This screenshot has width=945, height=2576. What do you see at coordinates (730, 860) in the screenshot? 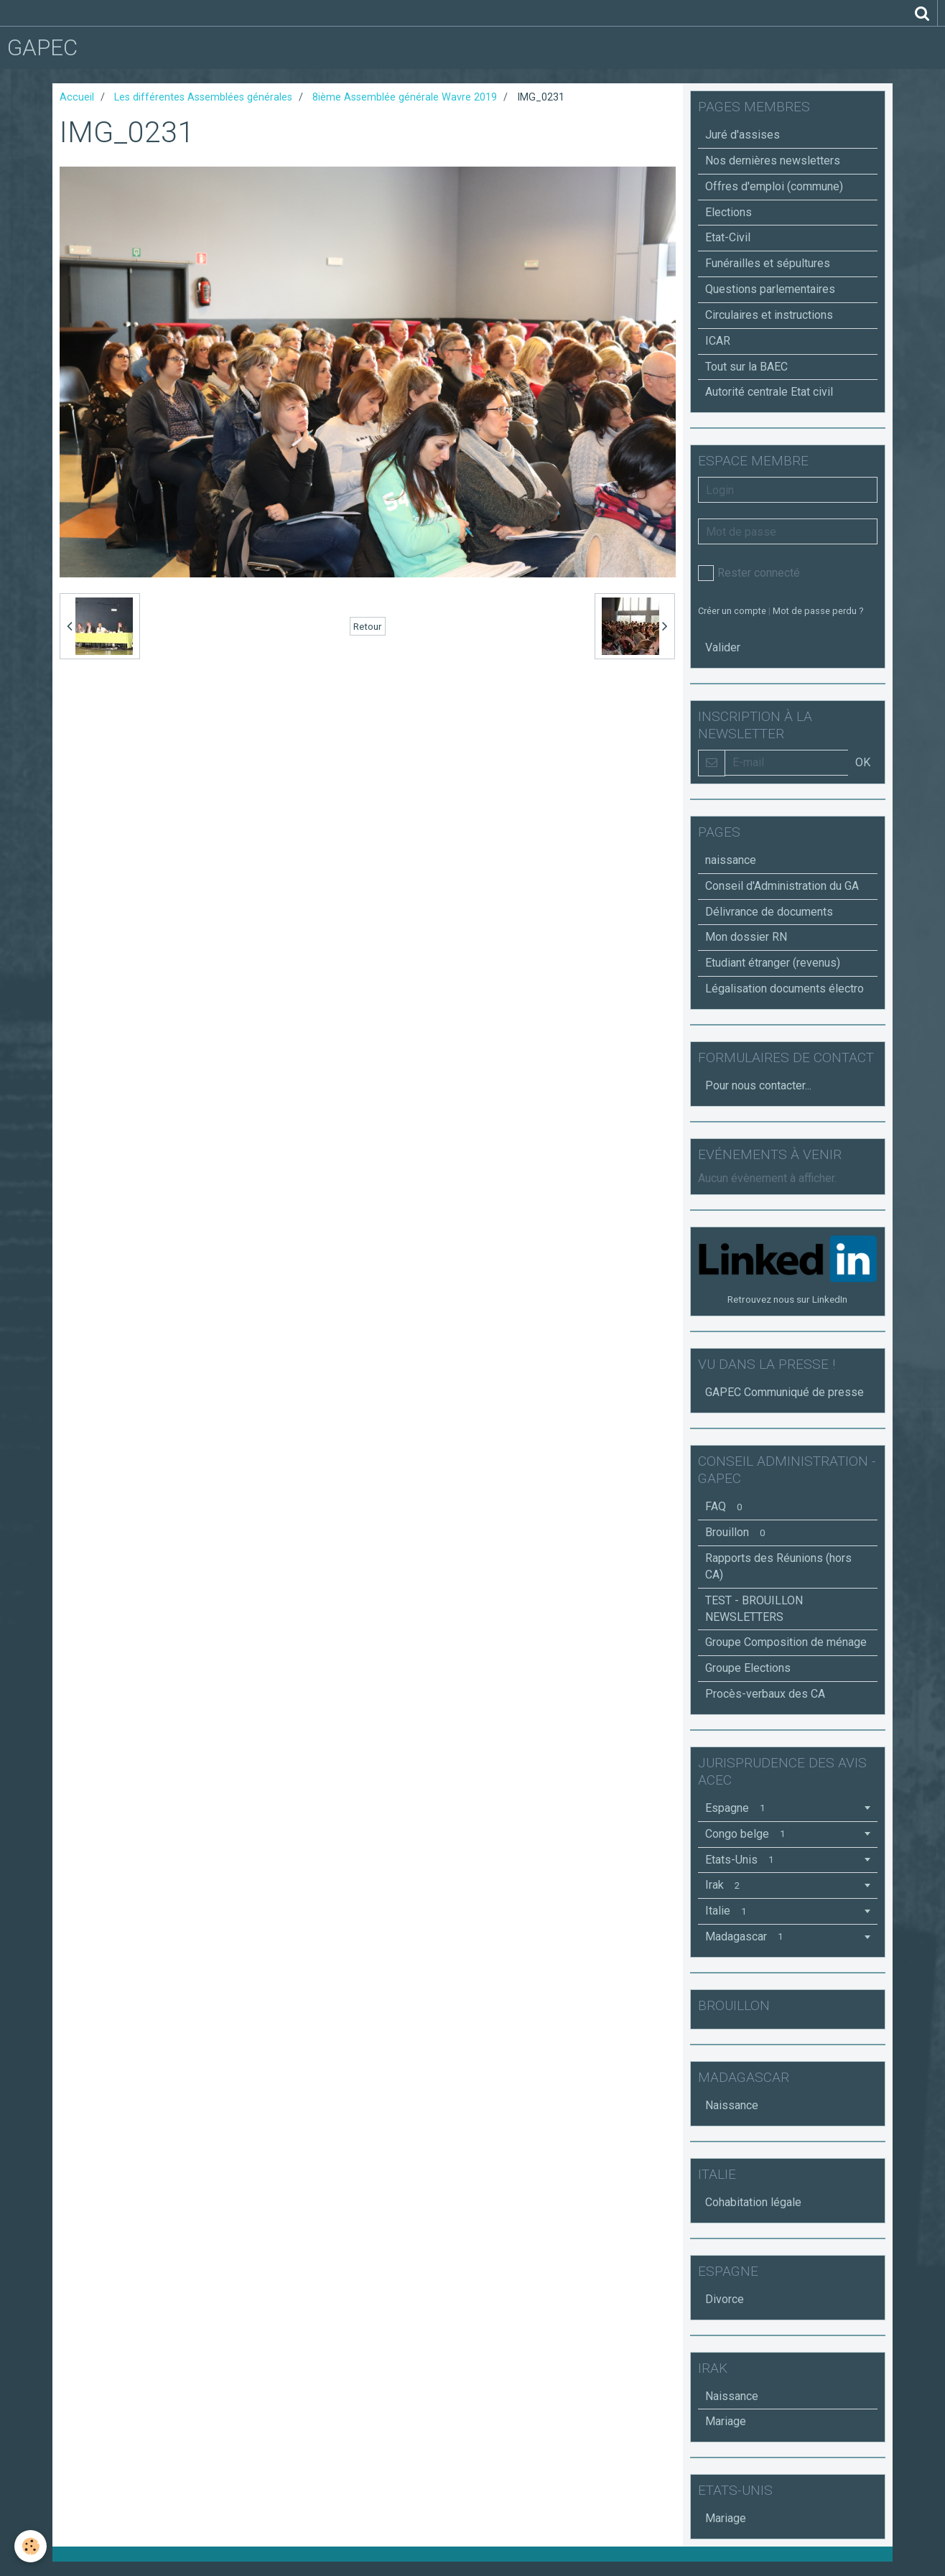
I see `naissance` at bounding box center [730, 860].